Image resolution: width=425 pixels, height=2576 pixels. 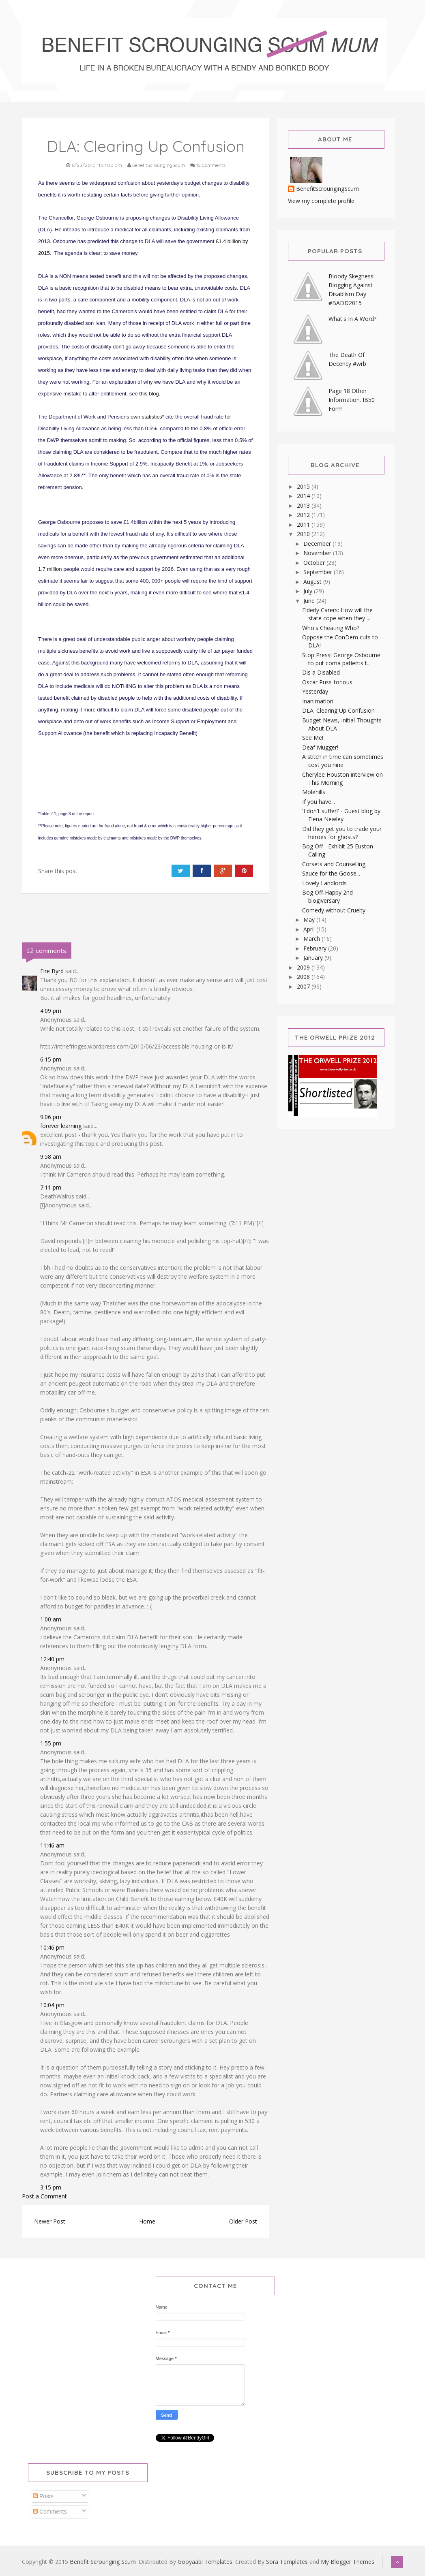 What do you see at coordinates (342, 778) in the screenshot?
I see `Cherylee Houston interview on This Morning` at bounding box center [342, 778].